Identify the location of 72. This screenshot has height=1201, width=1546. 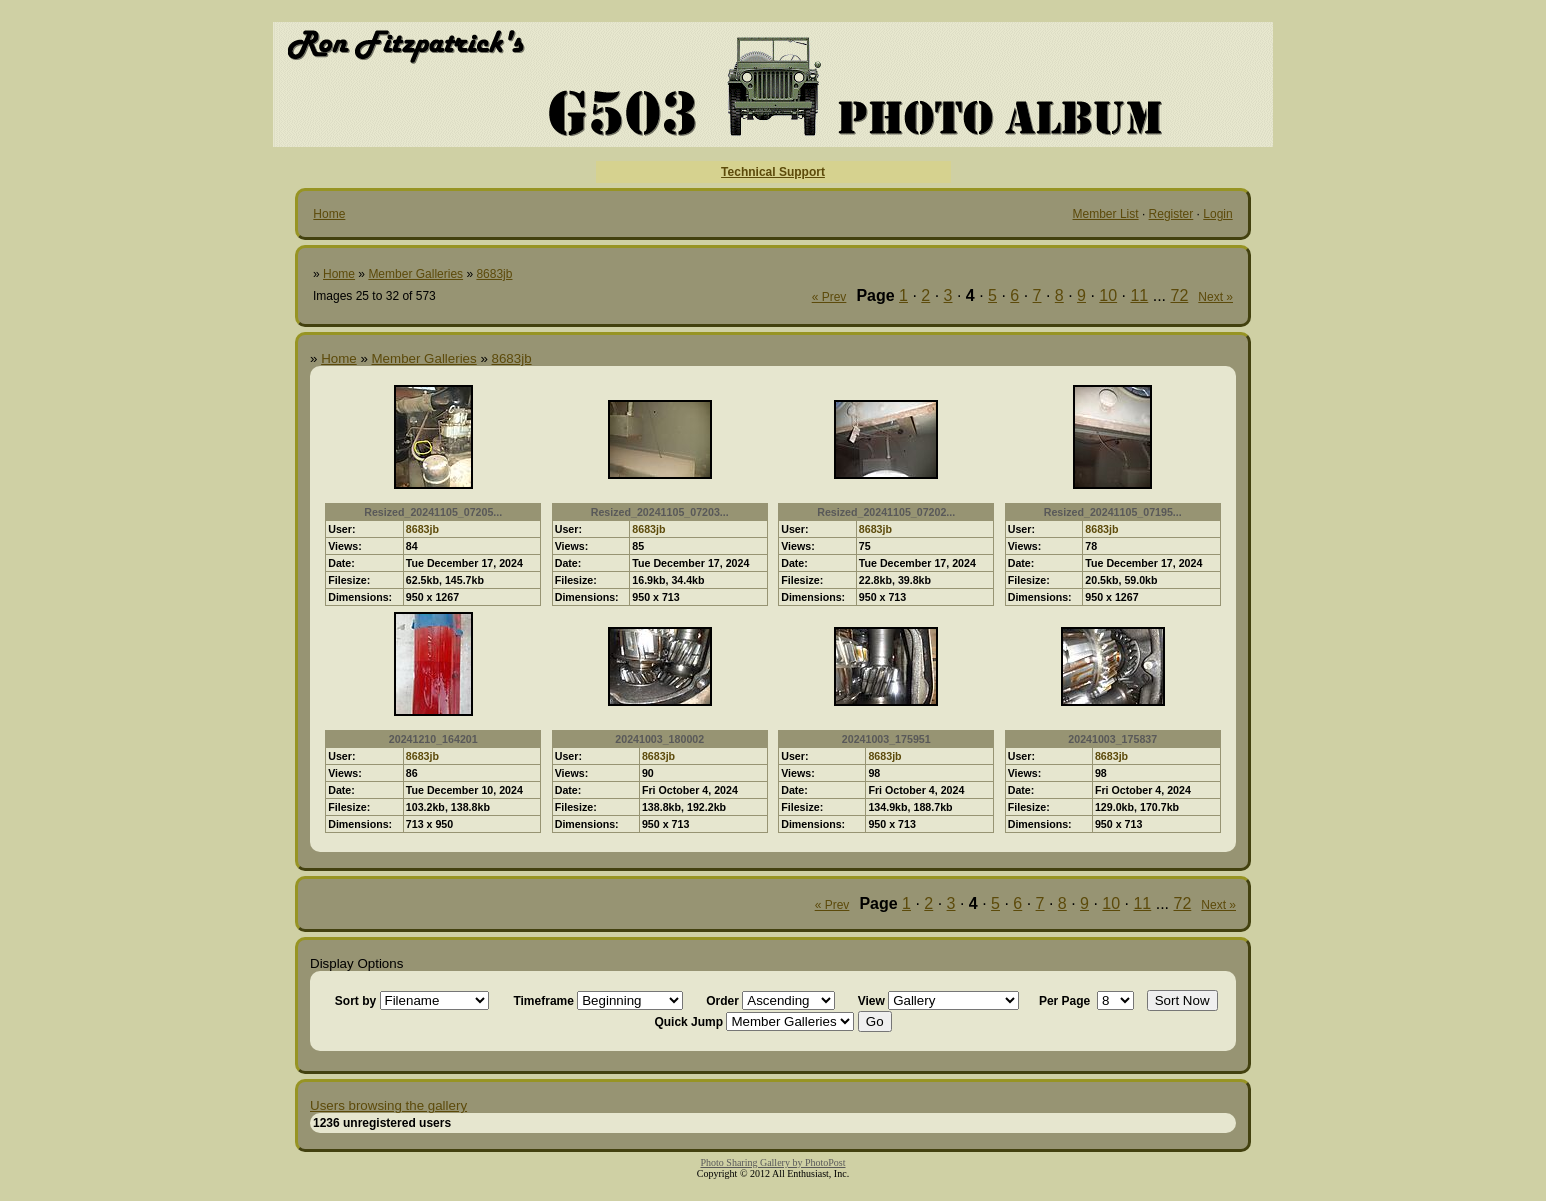
(1180, 295).